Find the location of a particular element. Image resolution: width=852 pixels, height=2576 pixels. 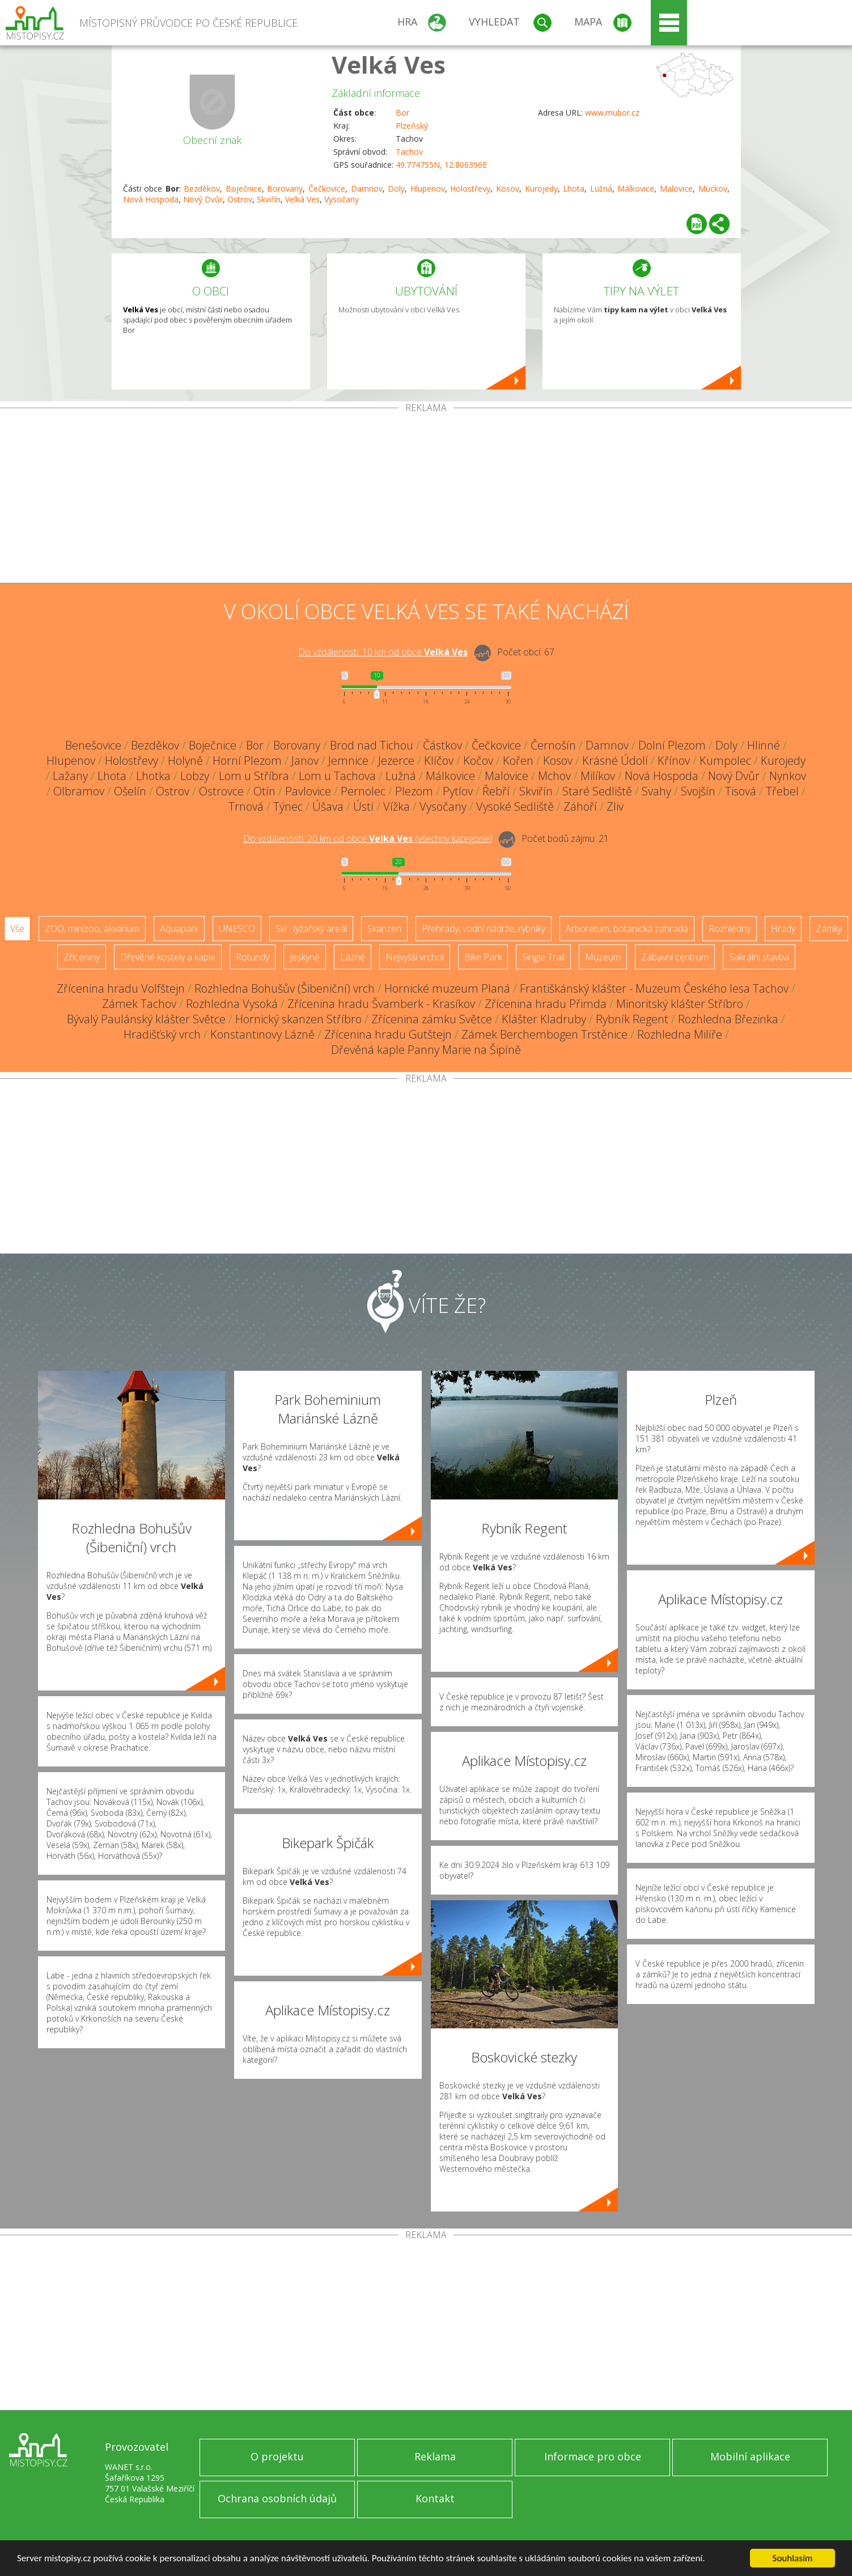

Jemnice is located at coordinates (348, 760).